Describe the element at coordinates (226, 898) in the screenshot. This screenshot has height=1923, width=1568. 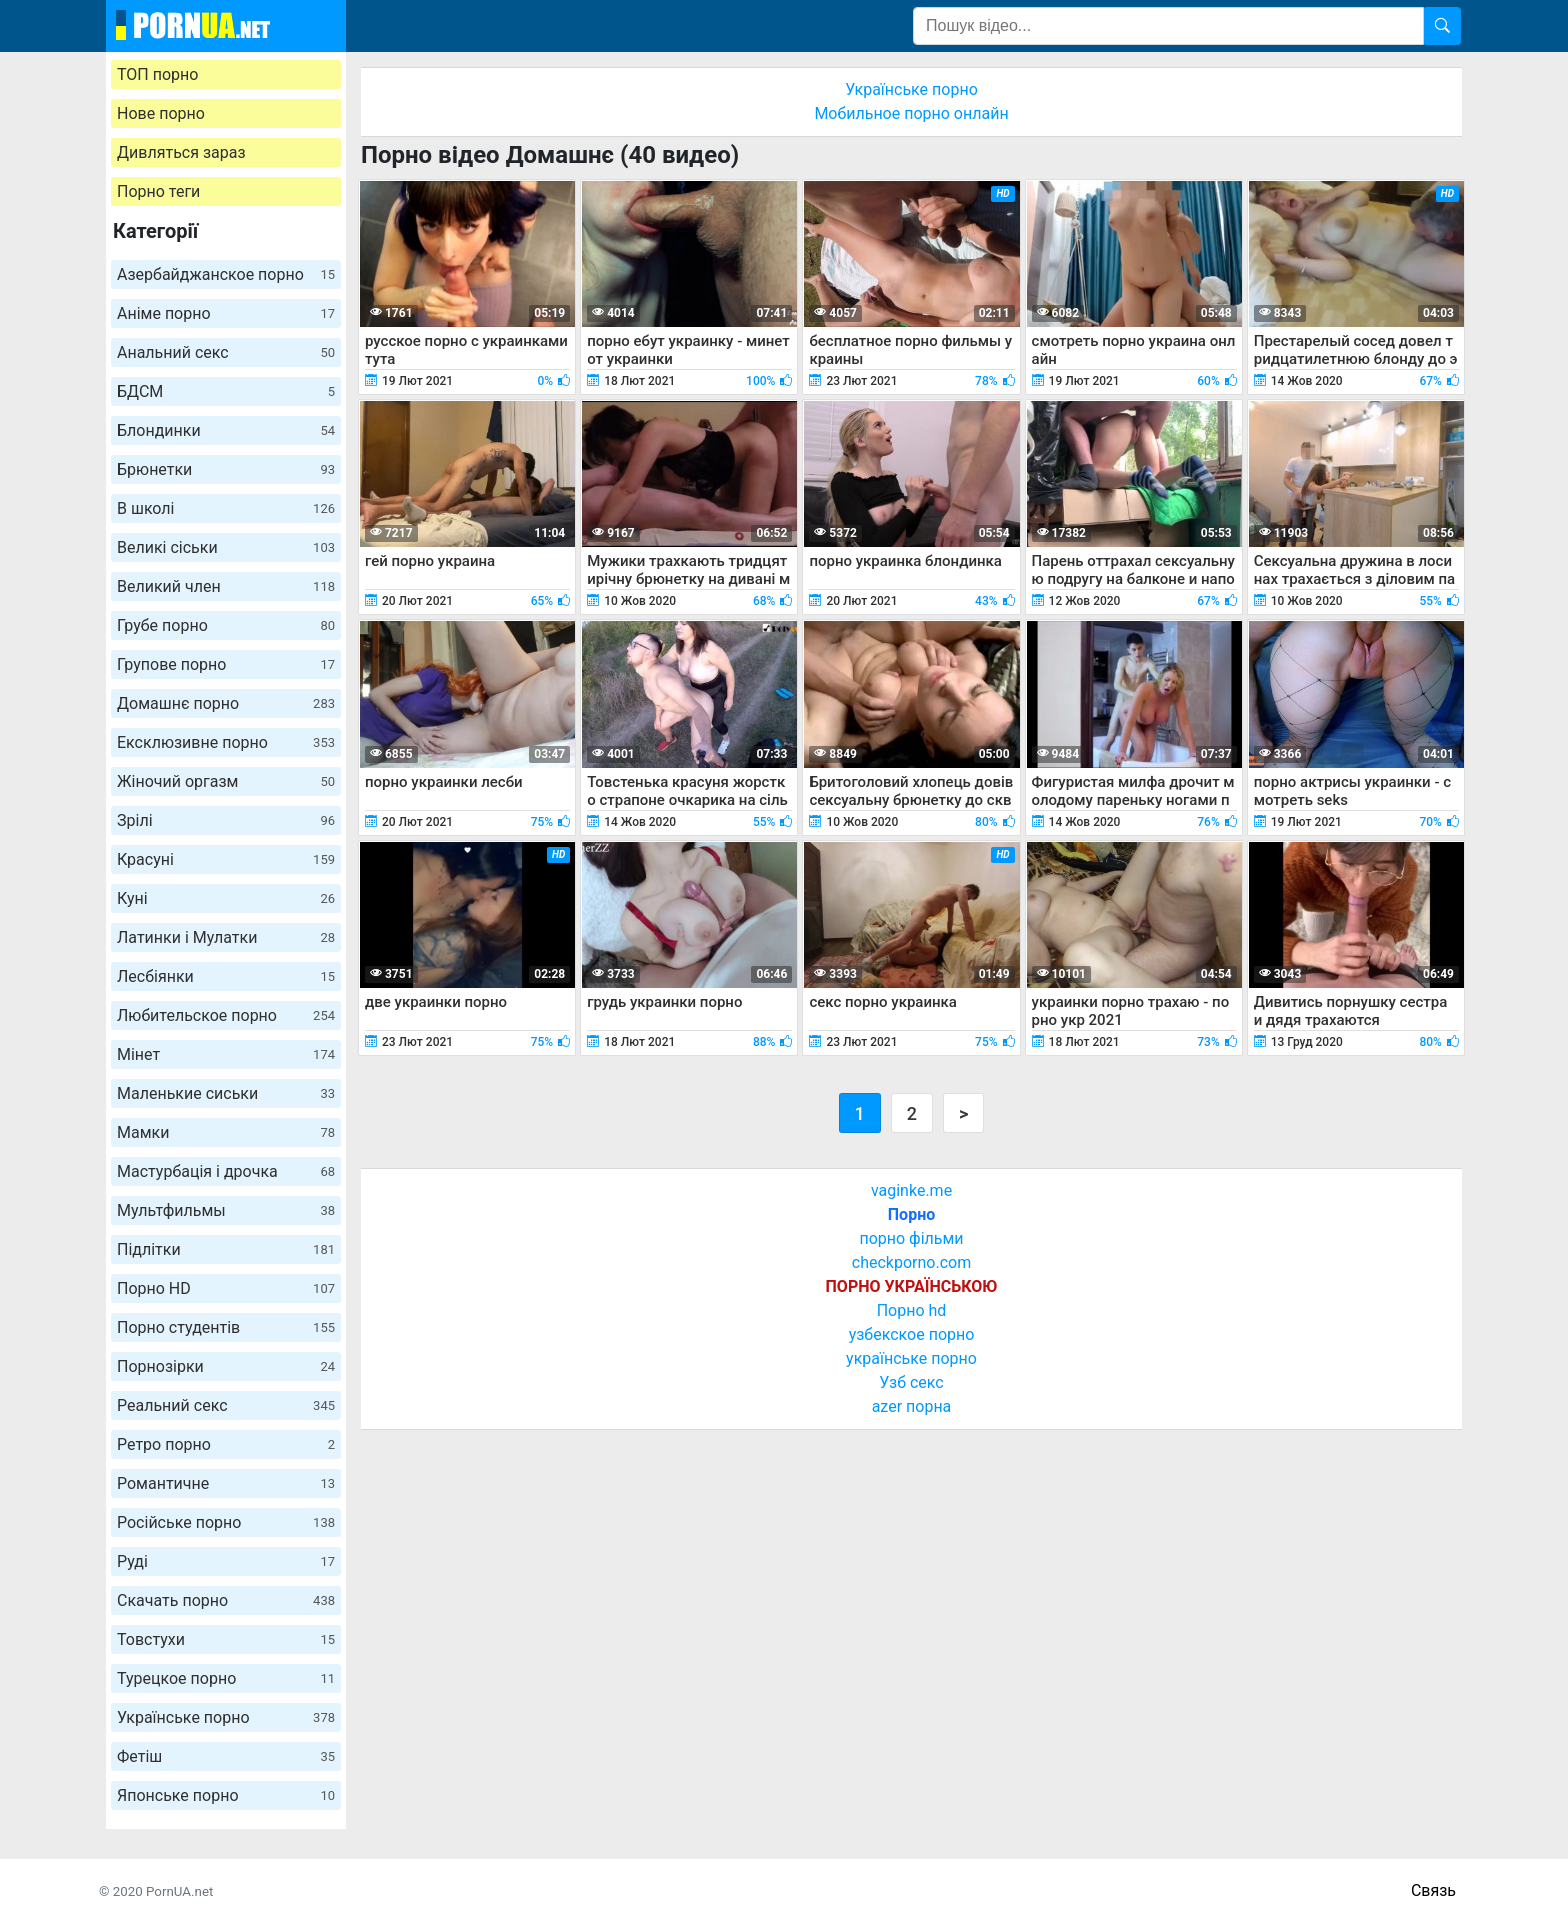
I see `Куні` at that location.